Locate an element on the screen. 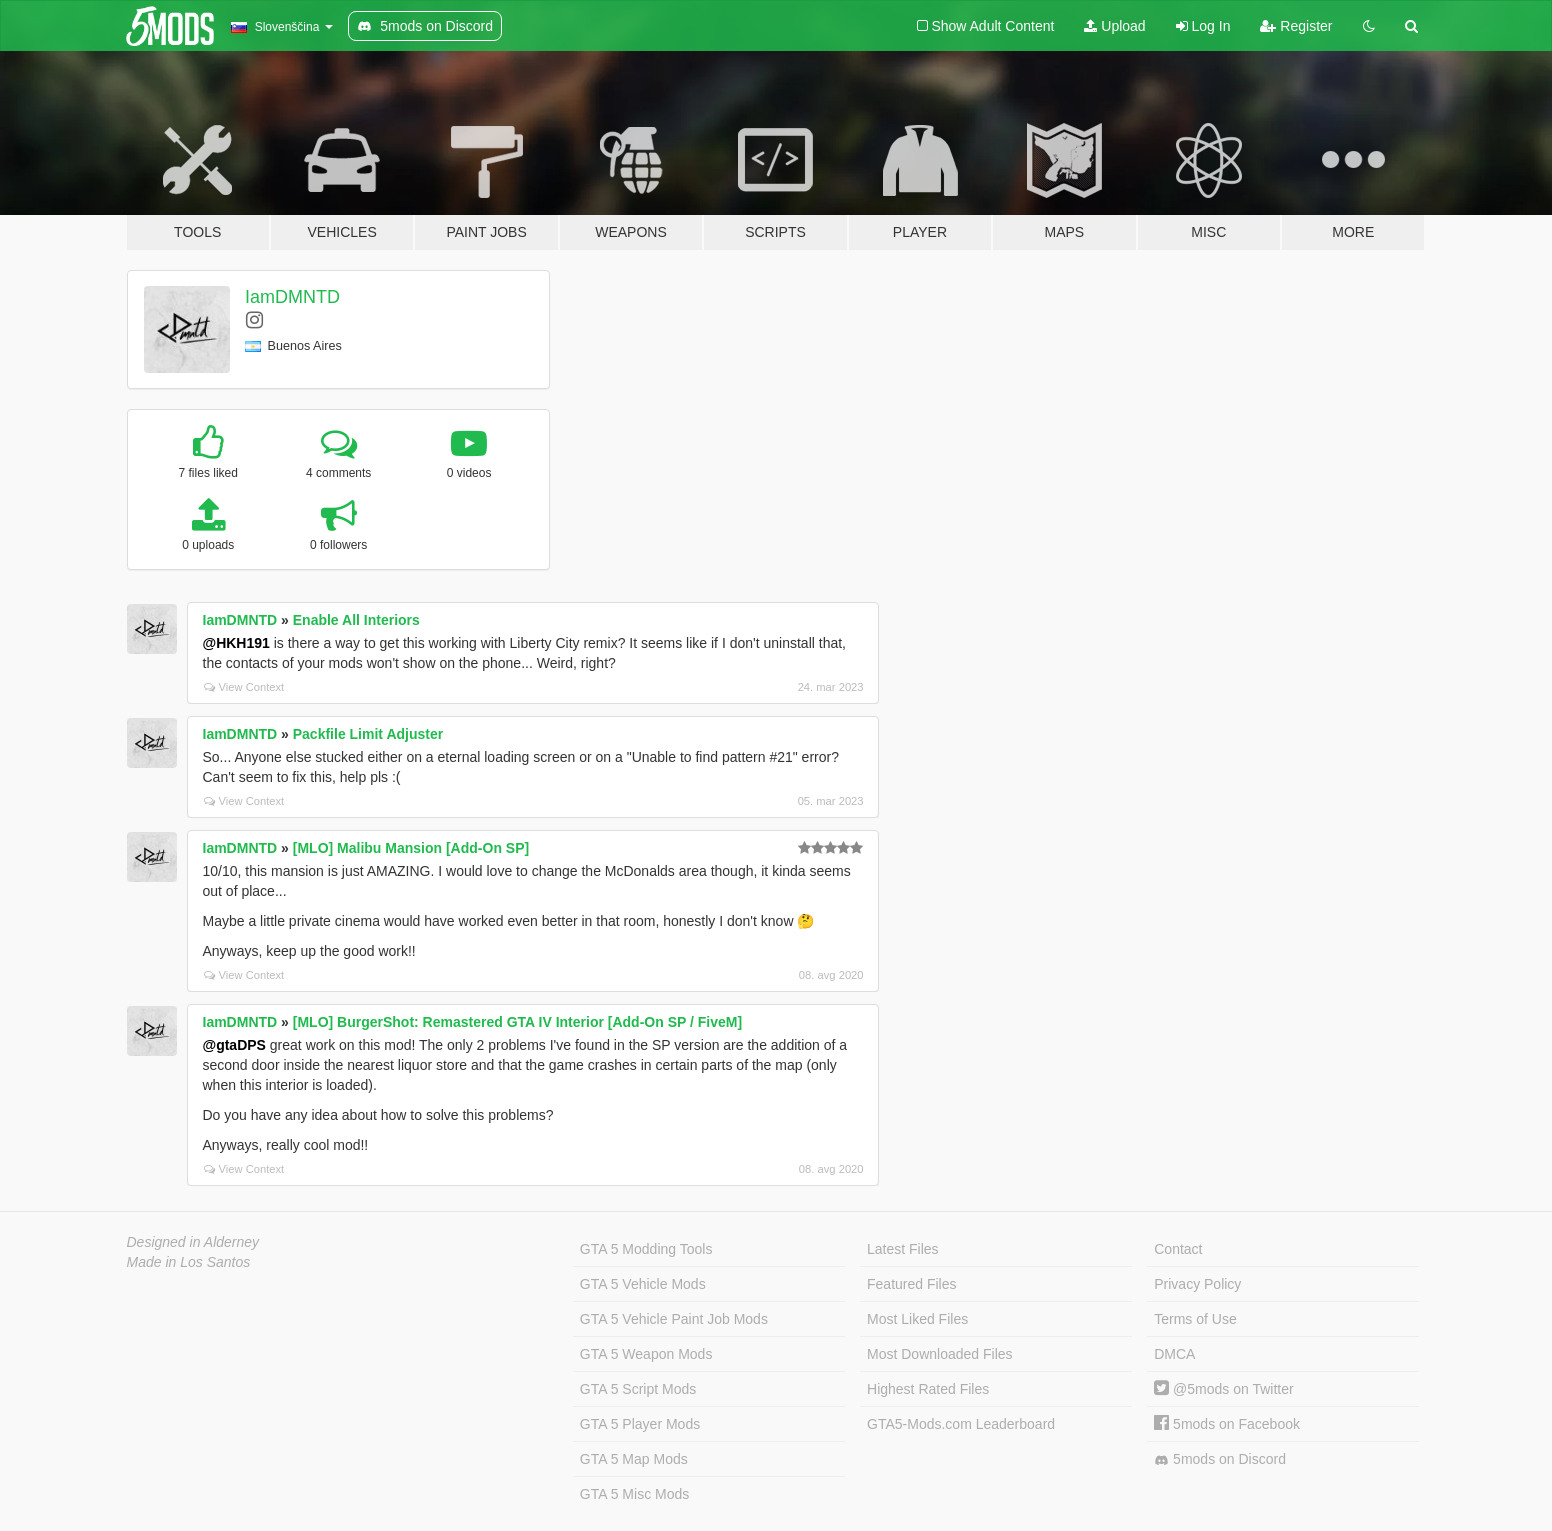  Contact is located at coordinates (1178, 1249).